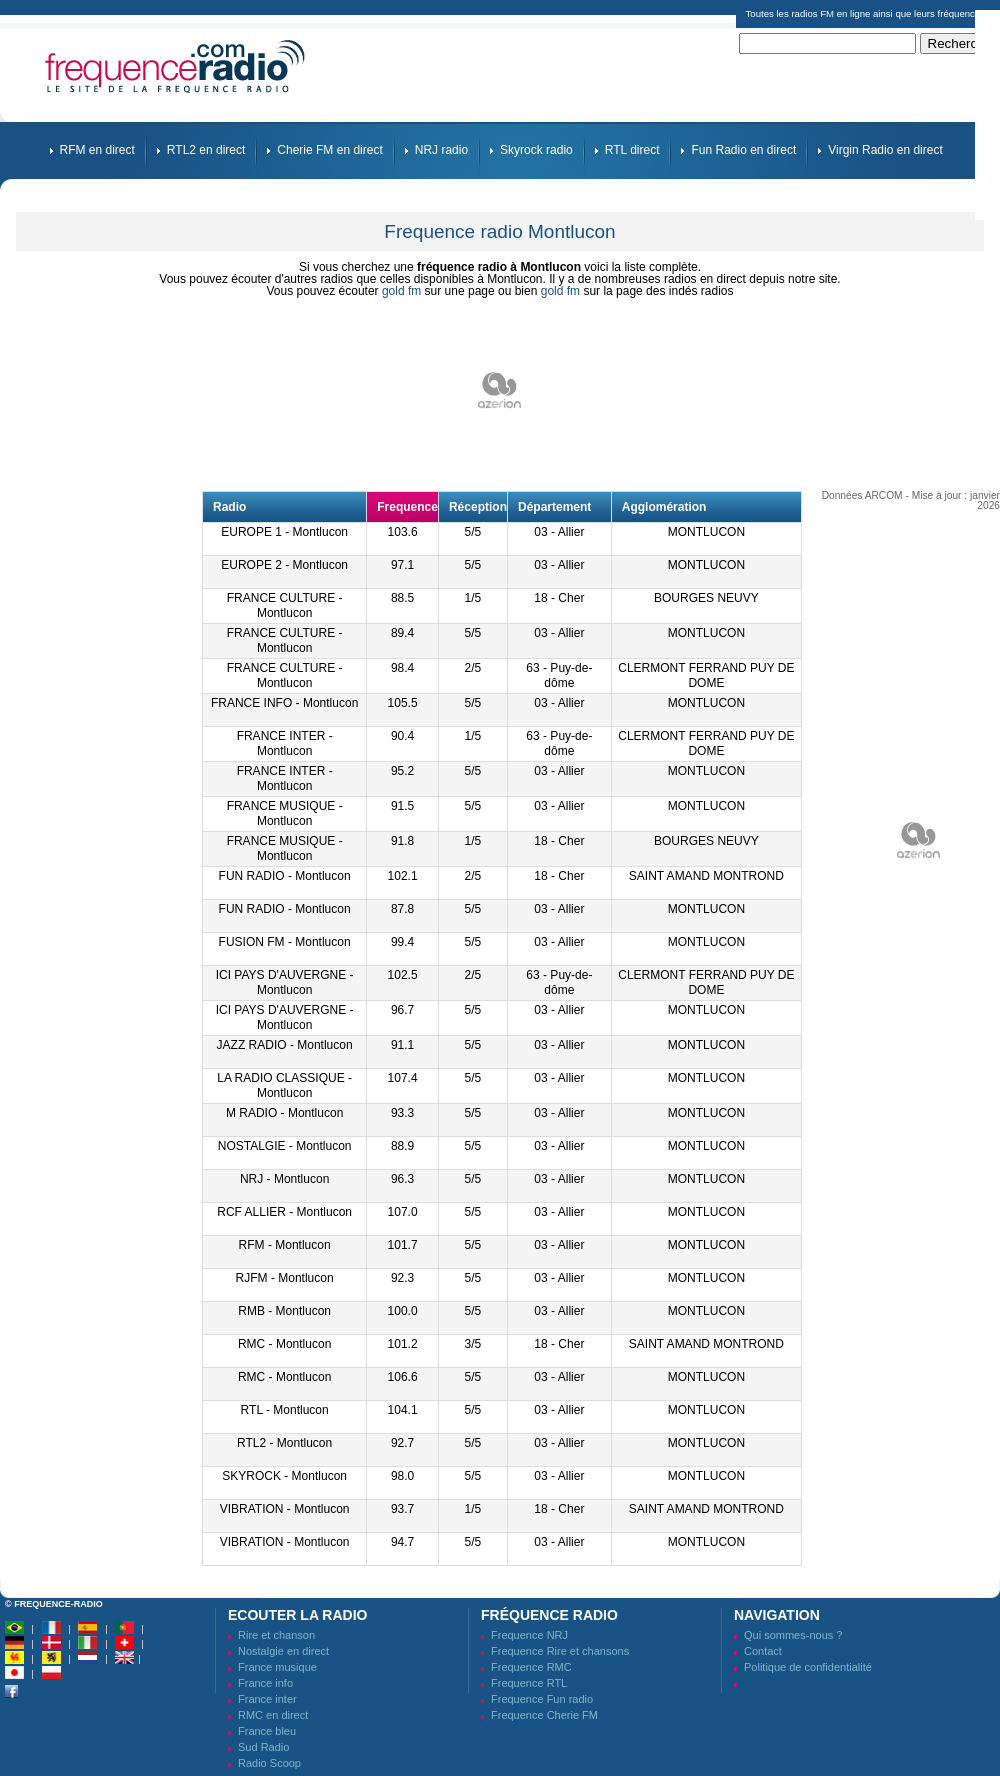  What do you see at coordinates (559, 598) in the screenshot?
I see `18 - Cher` at bounding box center [559, 598].